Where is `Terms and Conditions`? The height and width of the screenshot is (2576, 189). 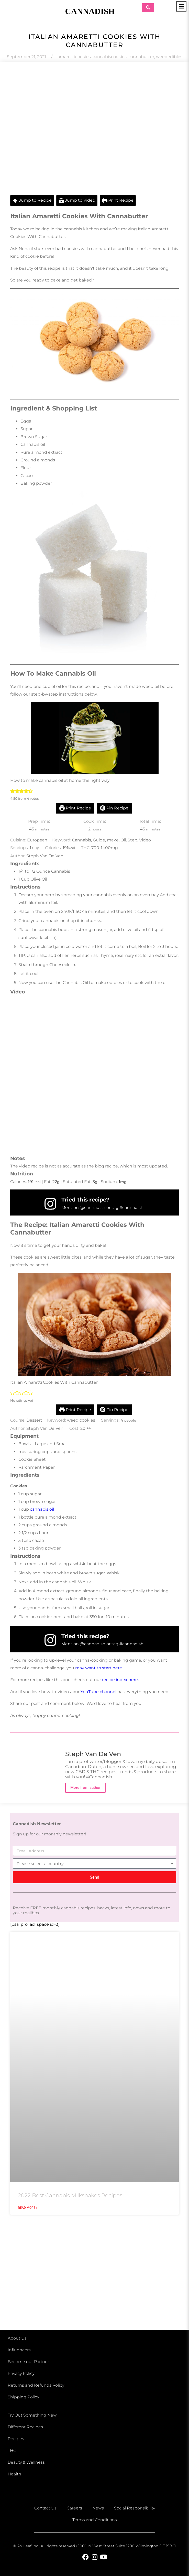
Terms and Conditions is located at coordinates (94, 2519).